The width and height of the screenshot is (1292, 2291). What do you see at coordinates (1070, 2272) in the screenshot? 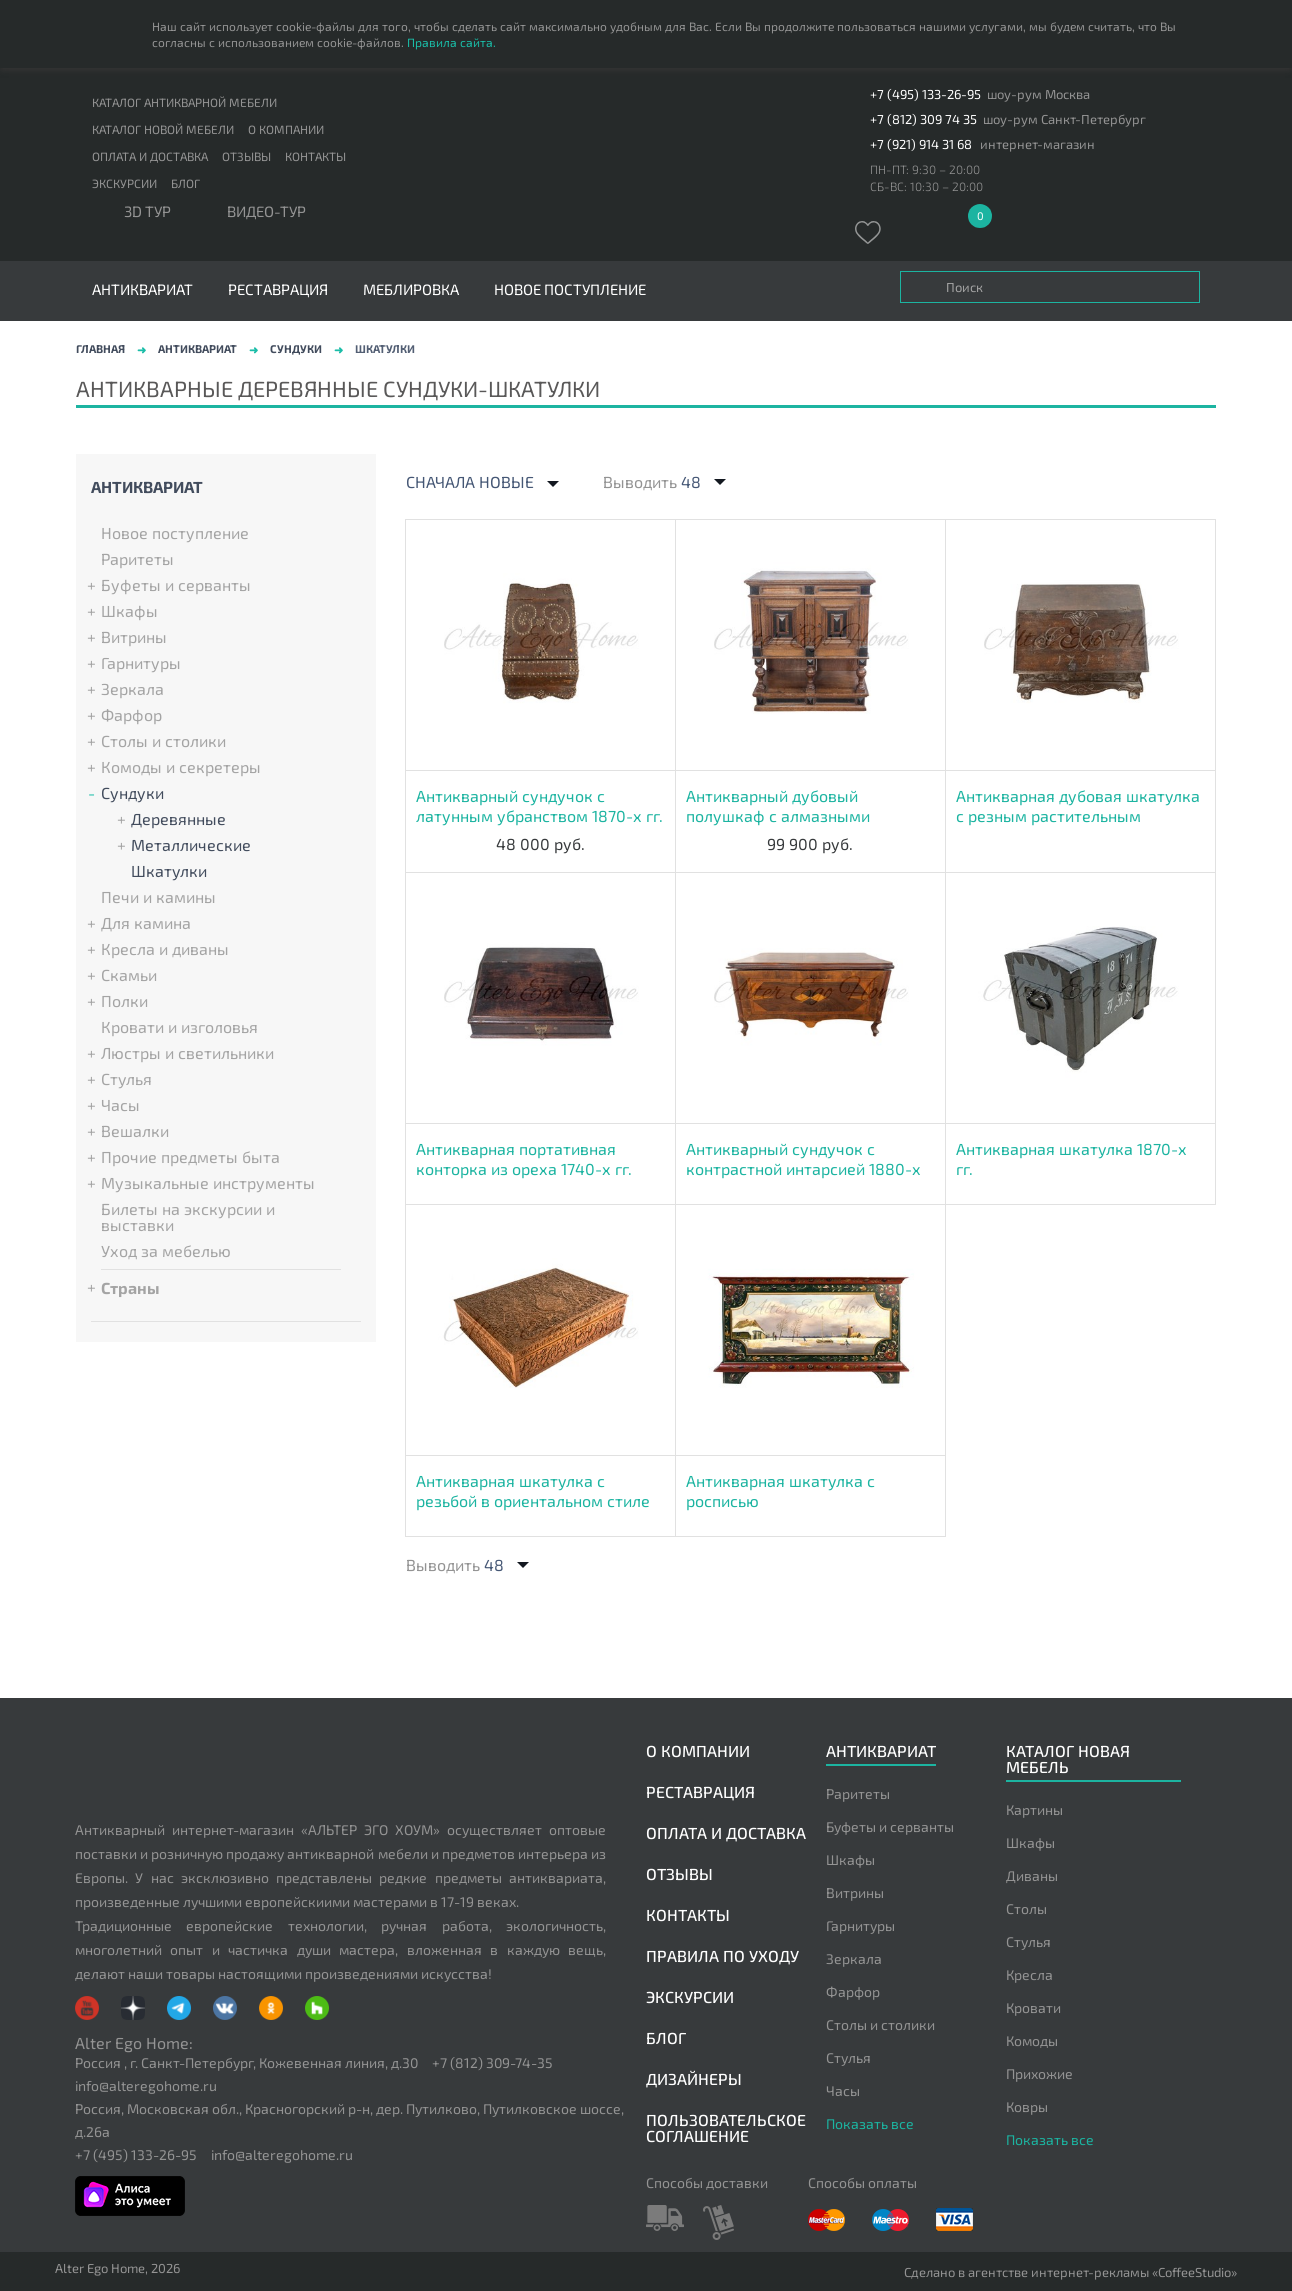
I see `Сделано в агентстве интернет-рекламы «CoffeeStudio»` at bounding box center [1070, 2272].